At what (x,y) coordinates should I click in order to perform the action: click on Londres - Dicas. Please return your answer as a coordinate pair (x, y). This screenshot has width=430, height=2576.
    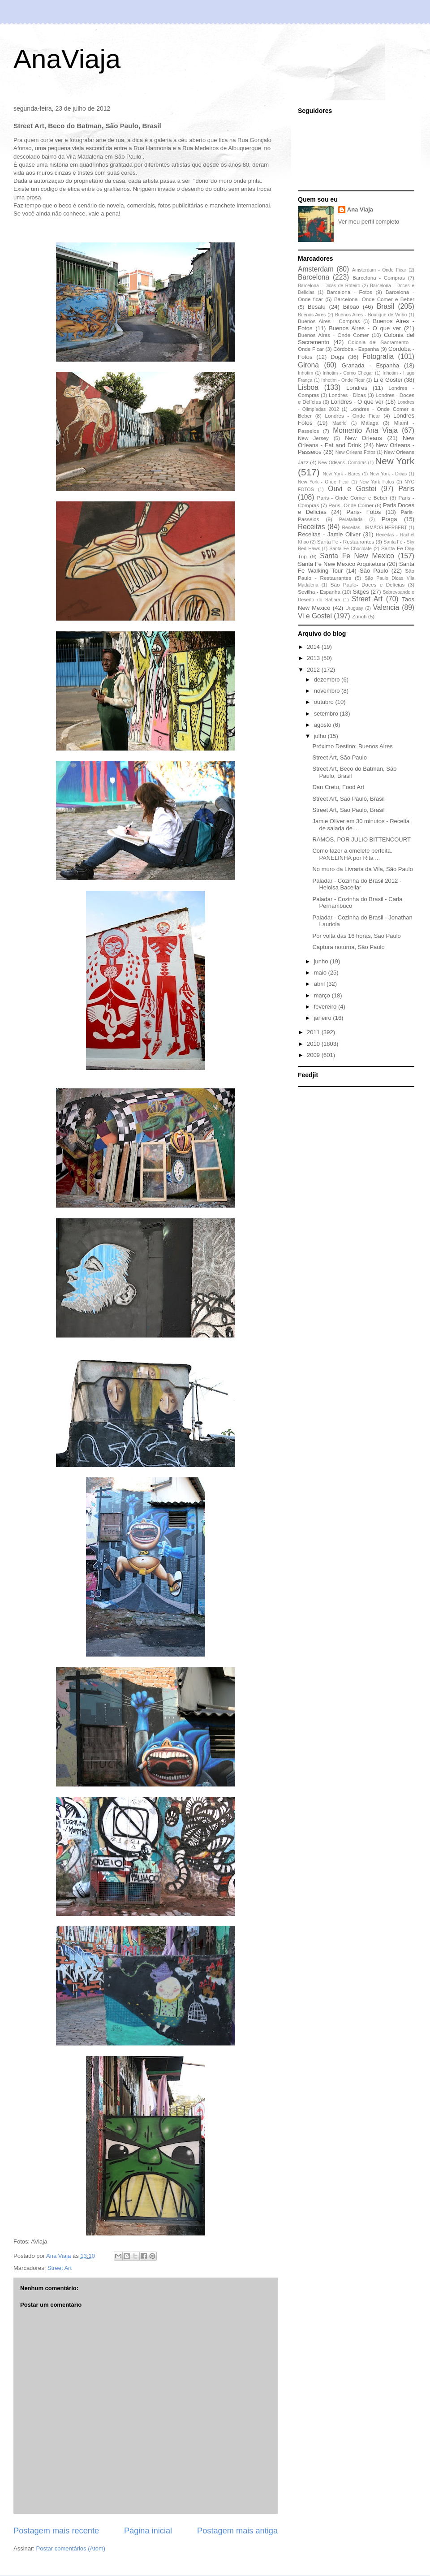
    Looking at the image, I should click on (347, 395).